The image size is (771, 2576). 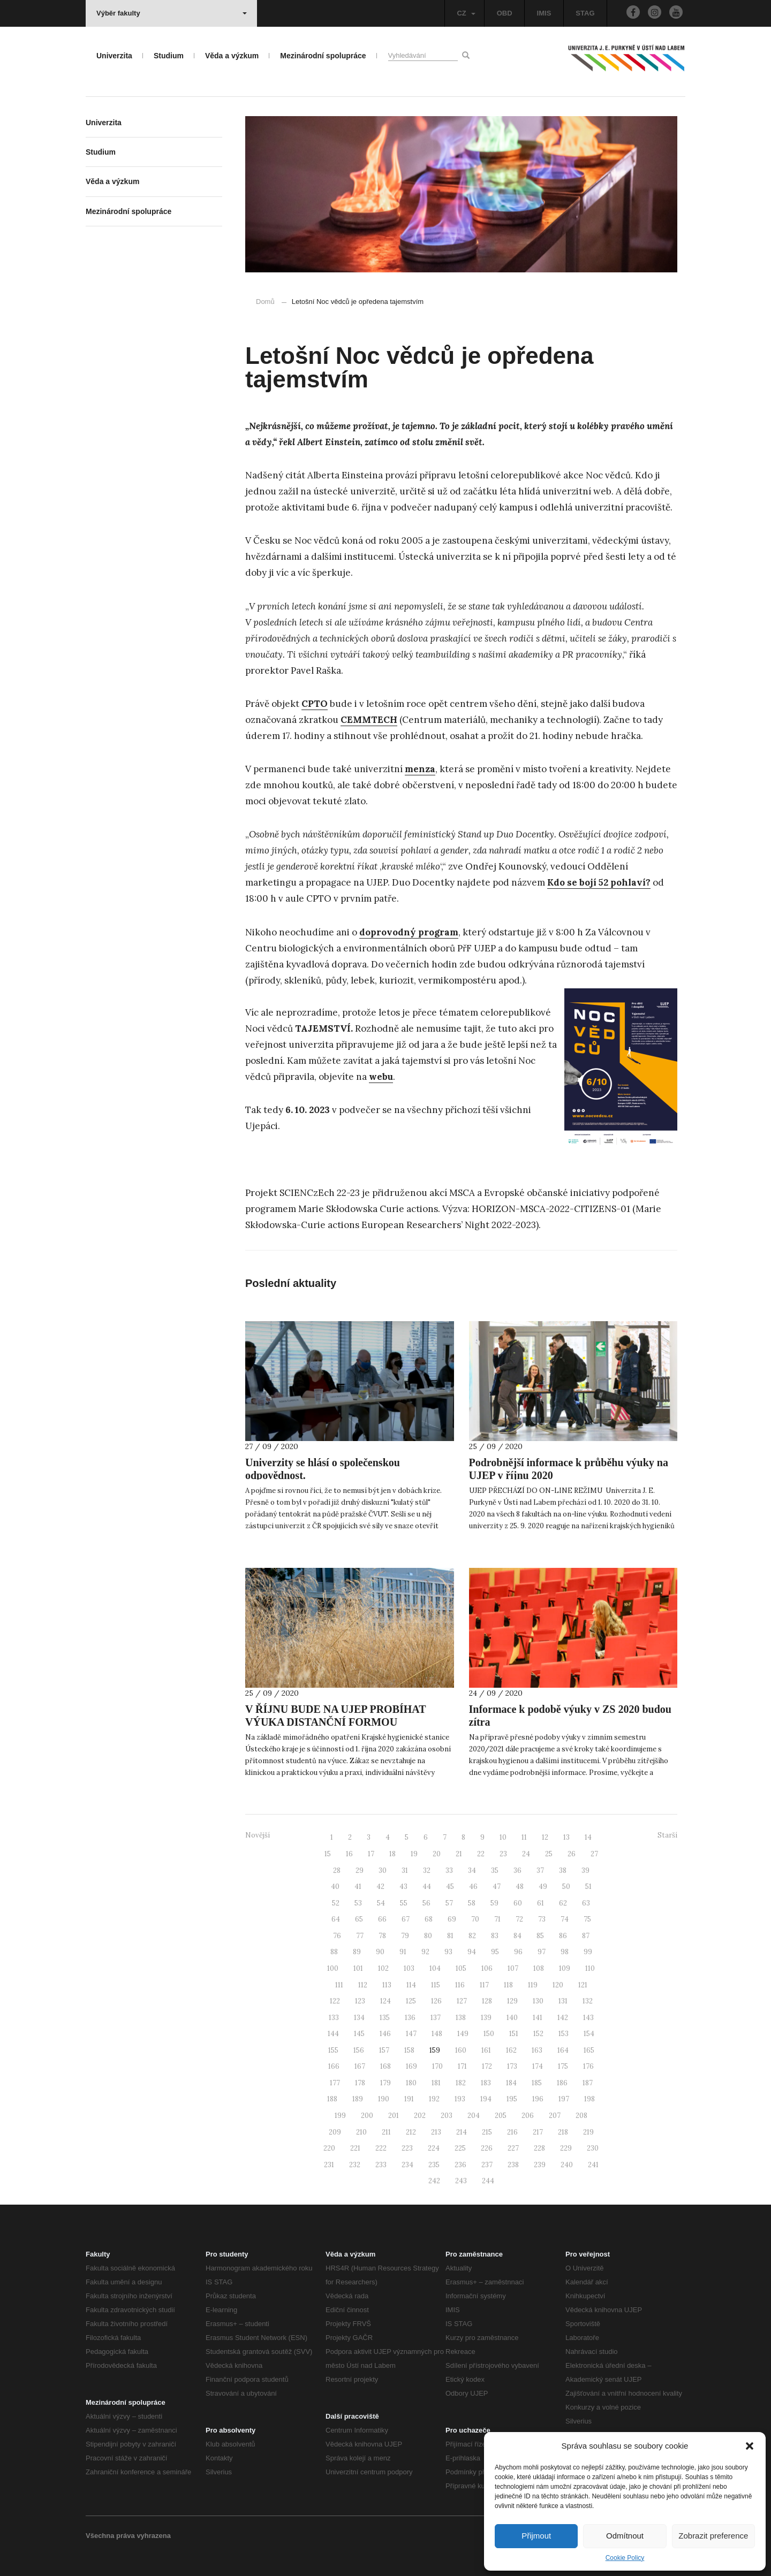 I want to click on 15, so click(x=327, y=1853).